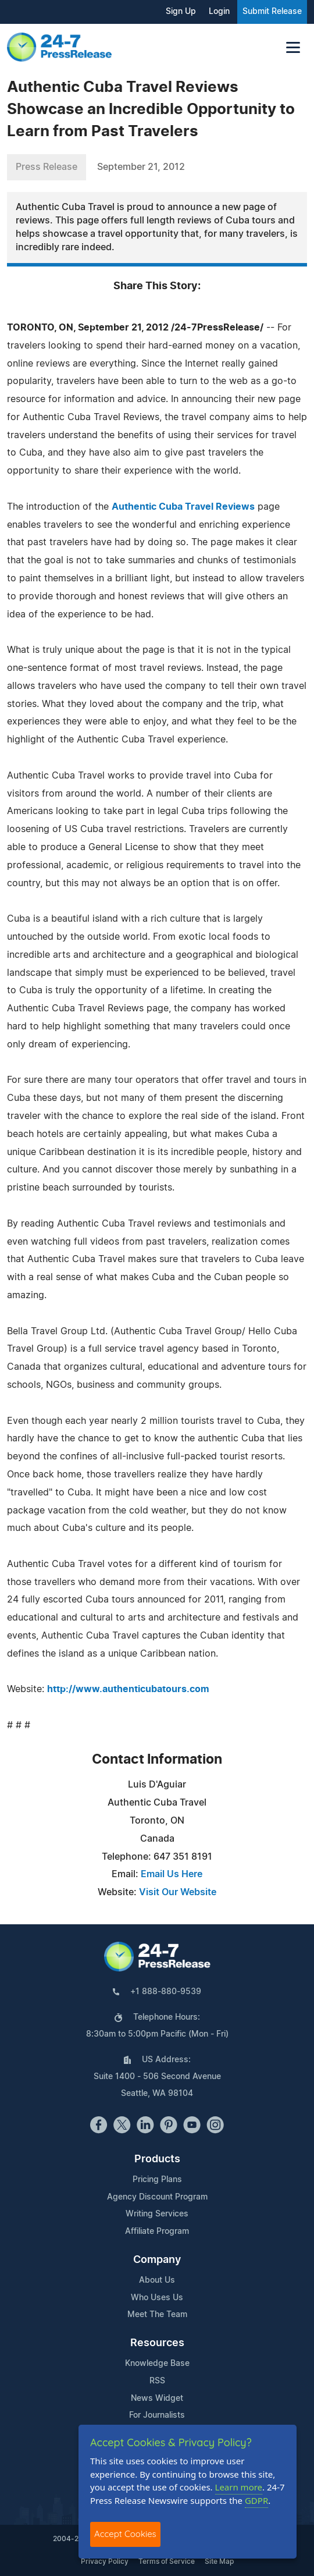 The width and height of the screenshot is (314, 2576). I want to click on Company, so click(157, 2260).